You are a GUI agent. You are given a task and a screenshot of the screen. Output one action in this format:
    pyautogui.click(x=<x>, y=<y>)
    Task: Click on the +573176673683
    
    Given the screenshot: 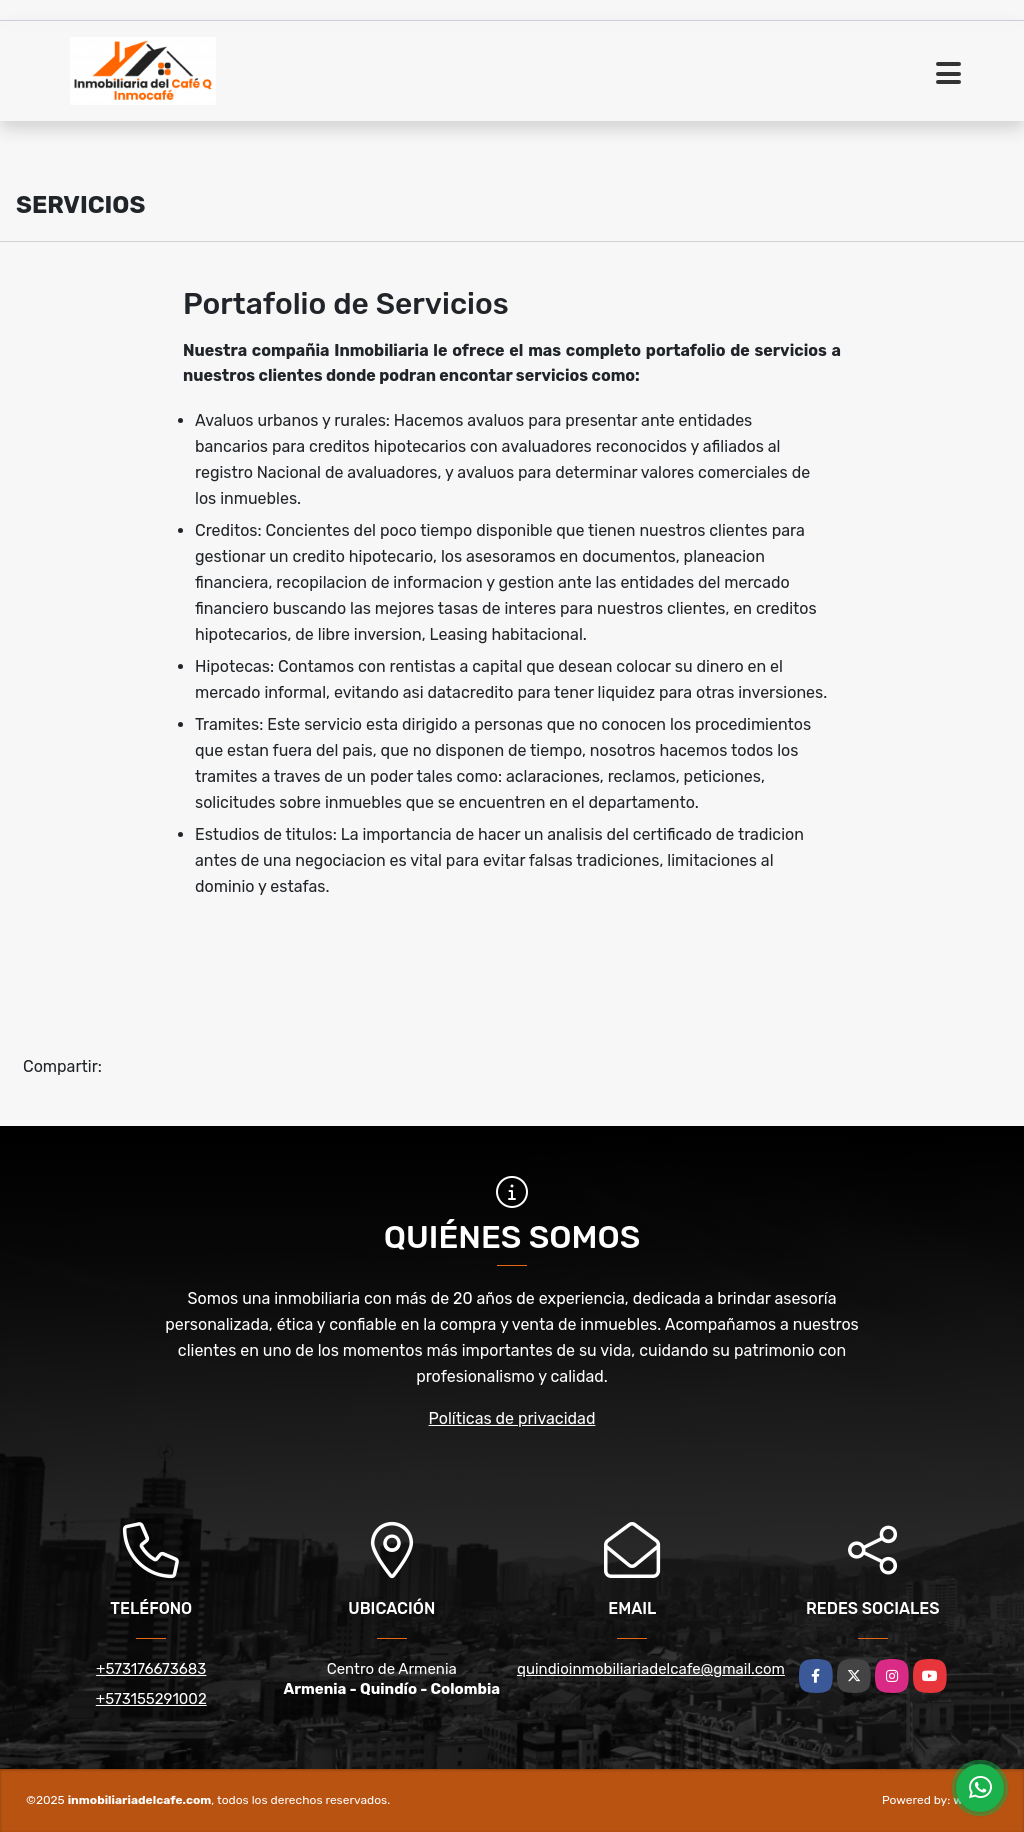 What is the action you would take?
    pyautogui.click(x=151, y=1669)
    